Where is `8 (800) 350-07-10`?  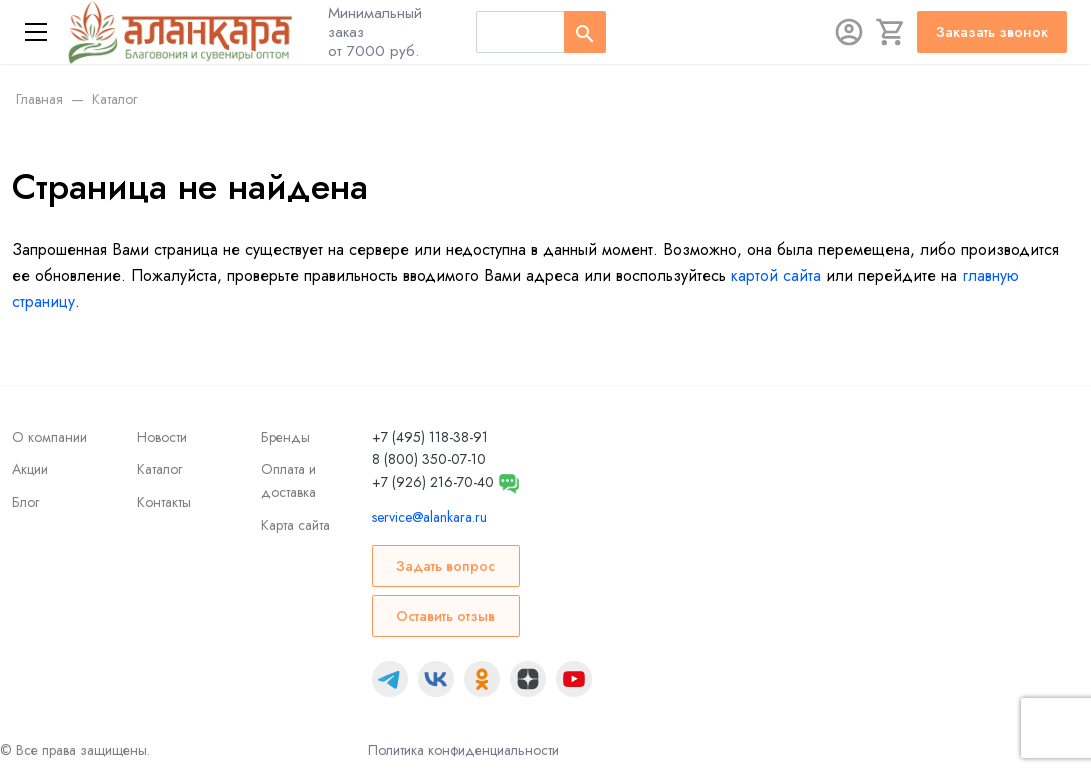 8 (800) 350-07-10 is located at coordinates (429, 459).